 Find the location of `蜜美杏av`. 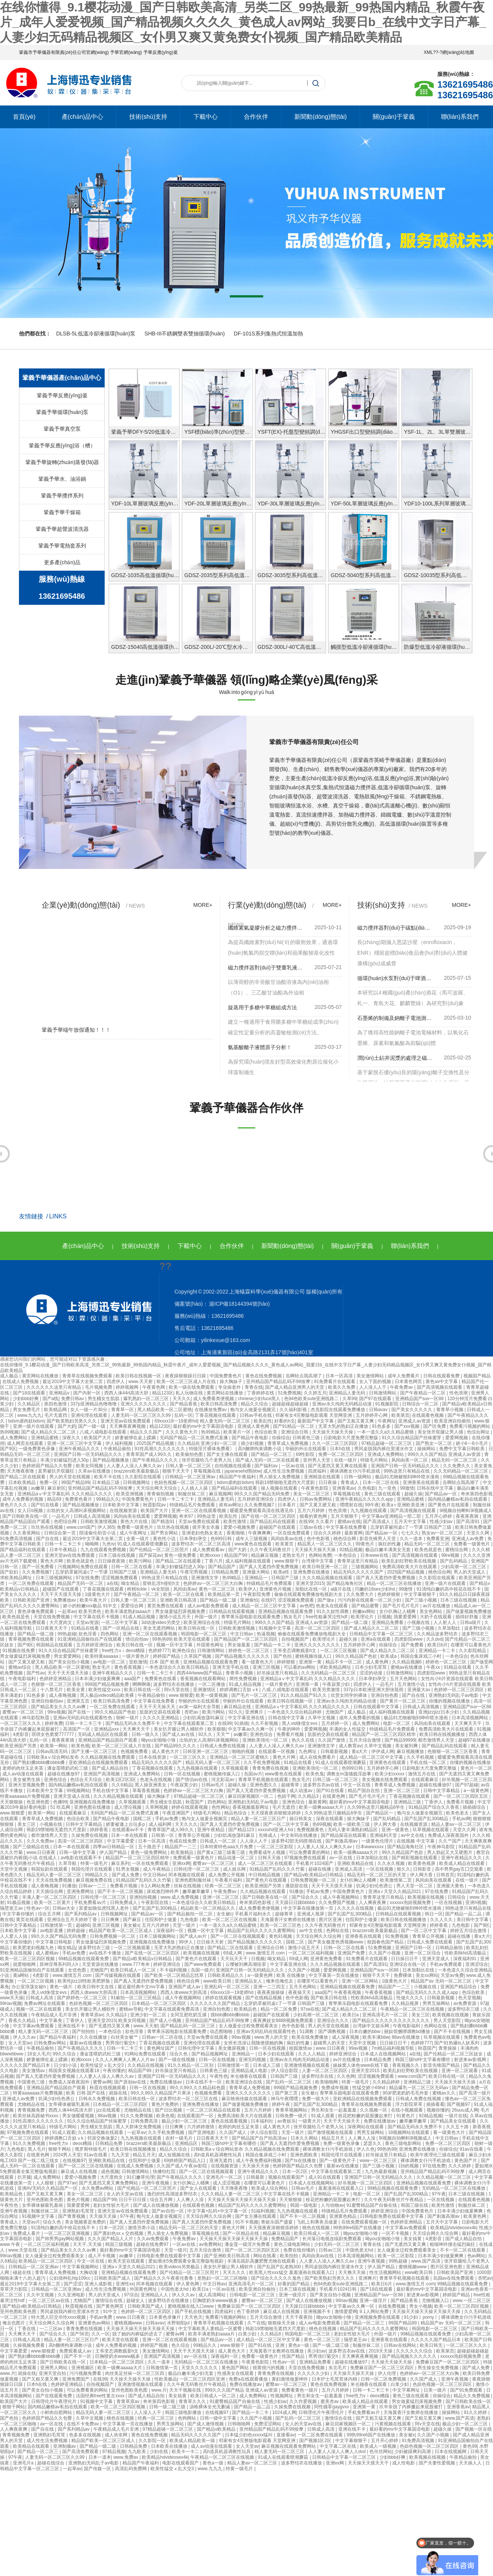

蜜美杏av is located at coordinates (330, 2401).